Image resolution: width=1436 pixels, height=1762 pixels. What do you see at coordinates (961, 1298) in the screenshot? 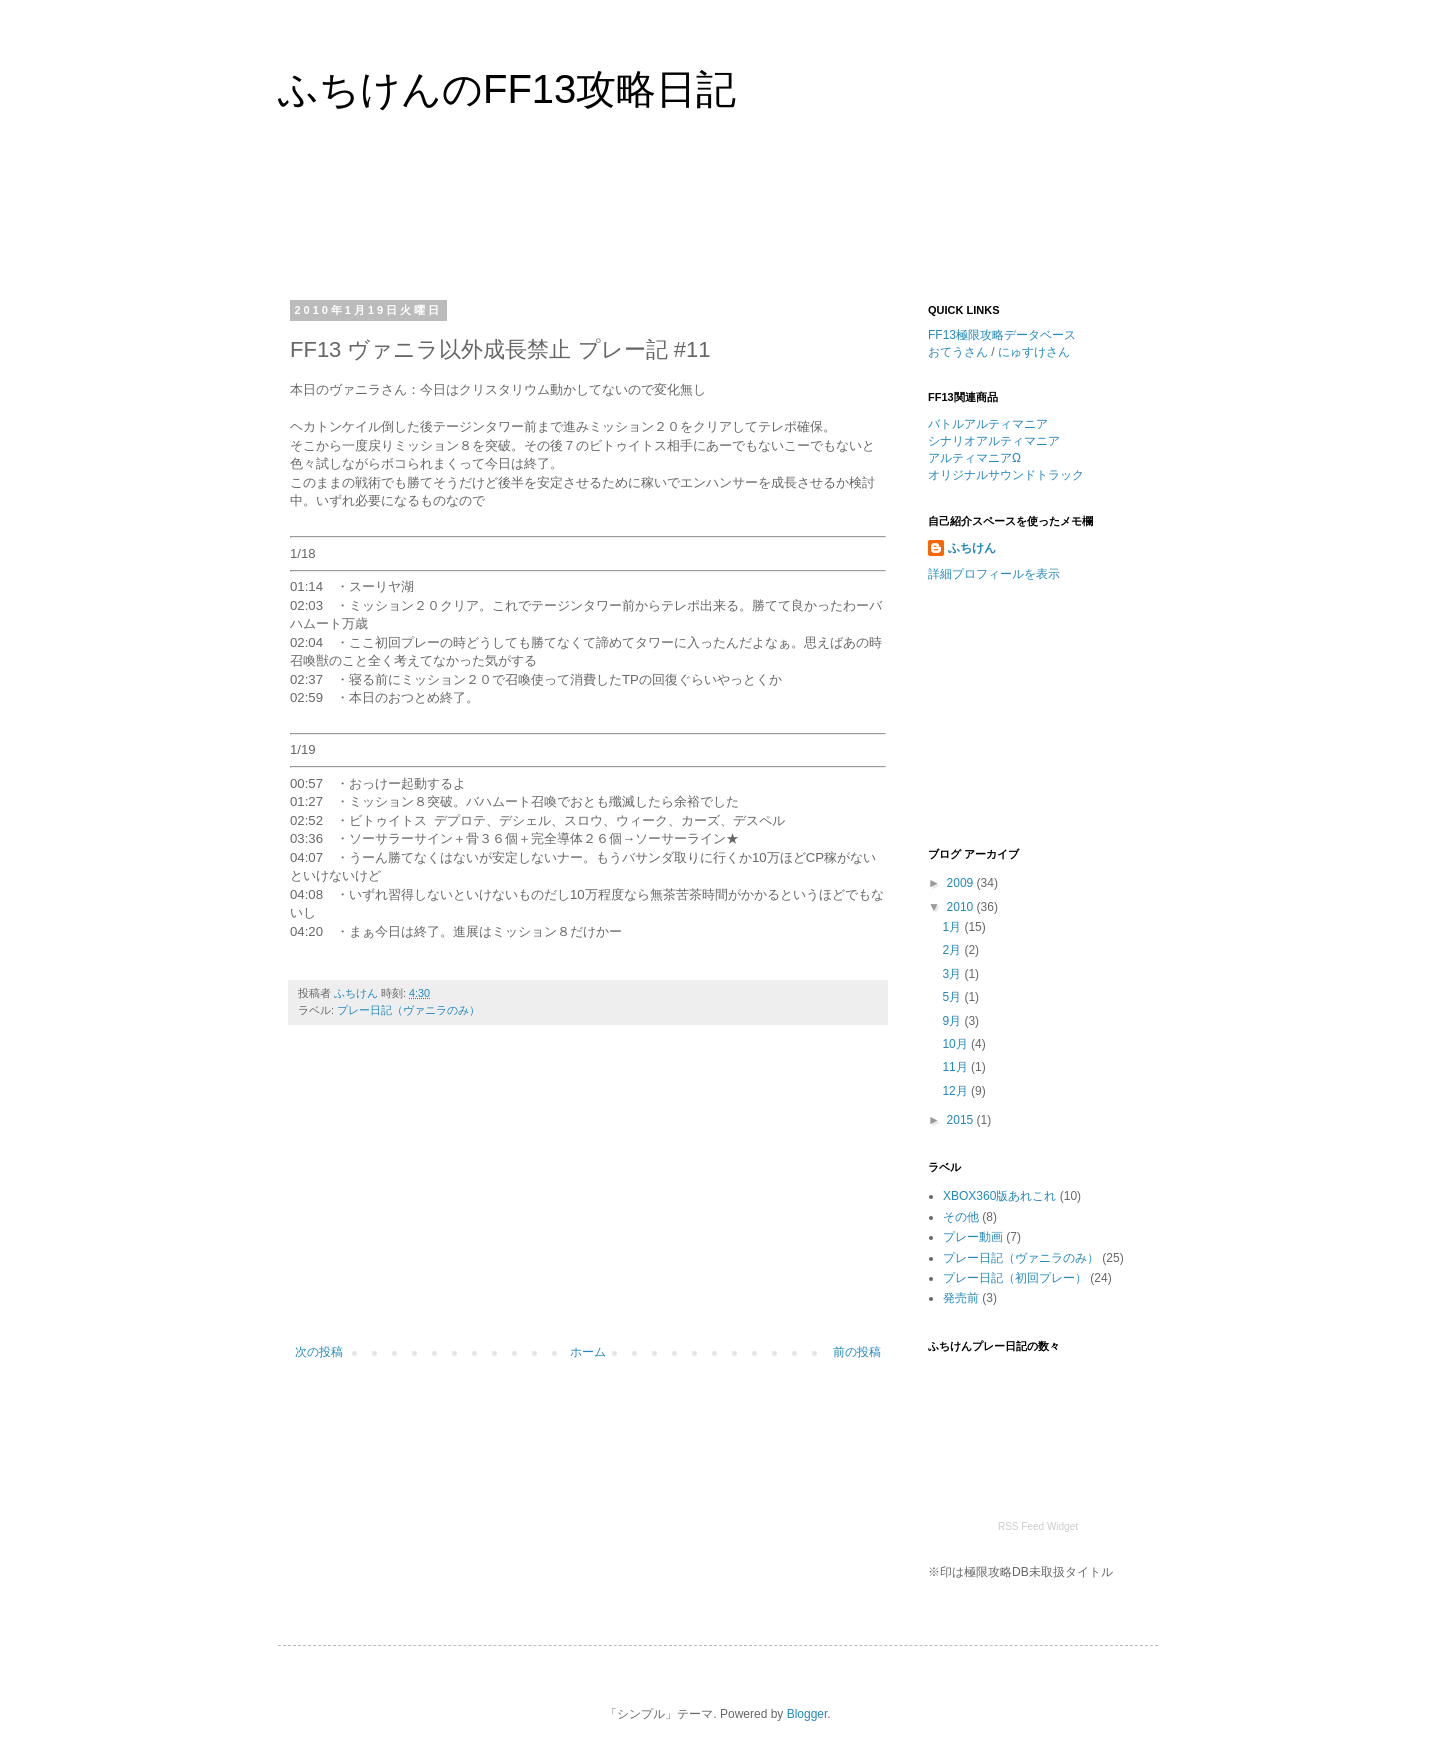
I see `発売前` at bounding box center [961, 1298].